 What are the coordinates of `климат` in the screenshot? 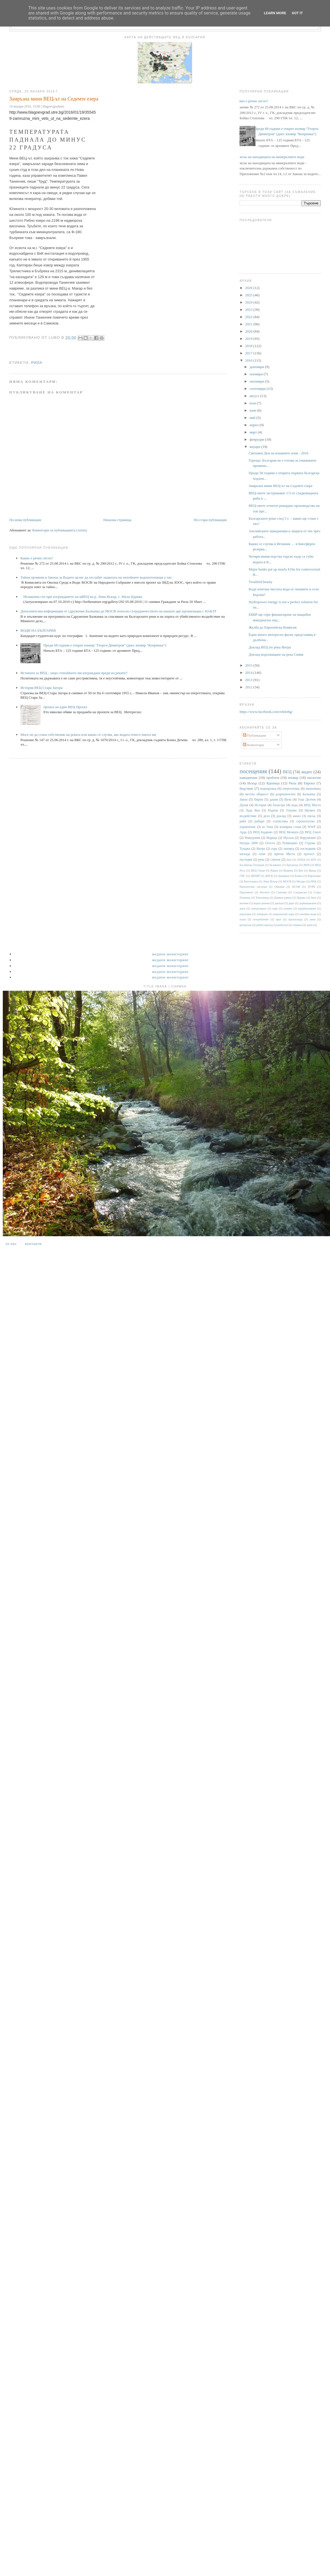 It's located at (287, 908).